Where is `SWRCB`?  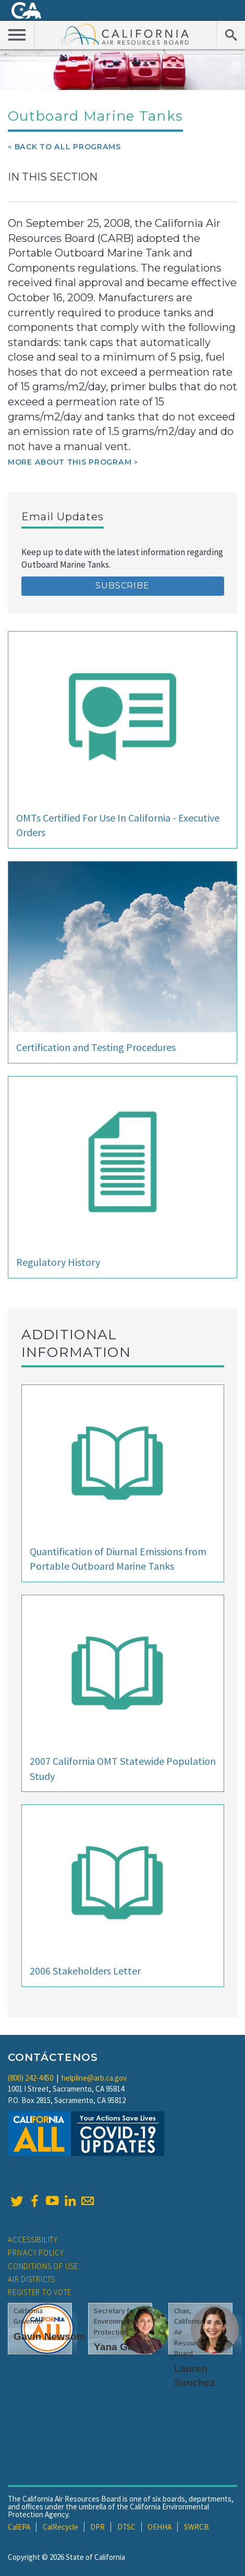 SWRCB is located at coordinates (196, 2527).